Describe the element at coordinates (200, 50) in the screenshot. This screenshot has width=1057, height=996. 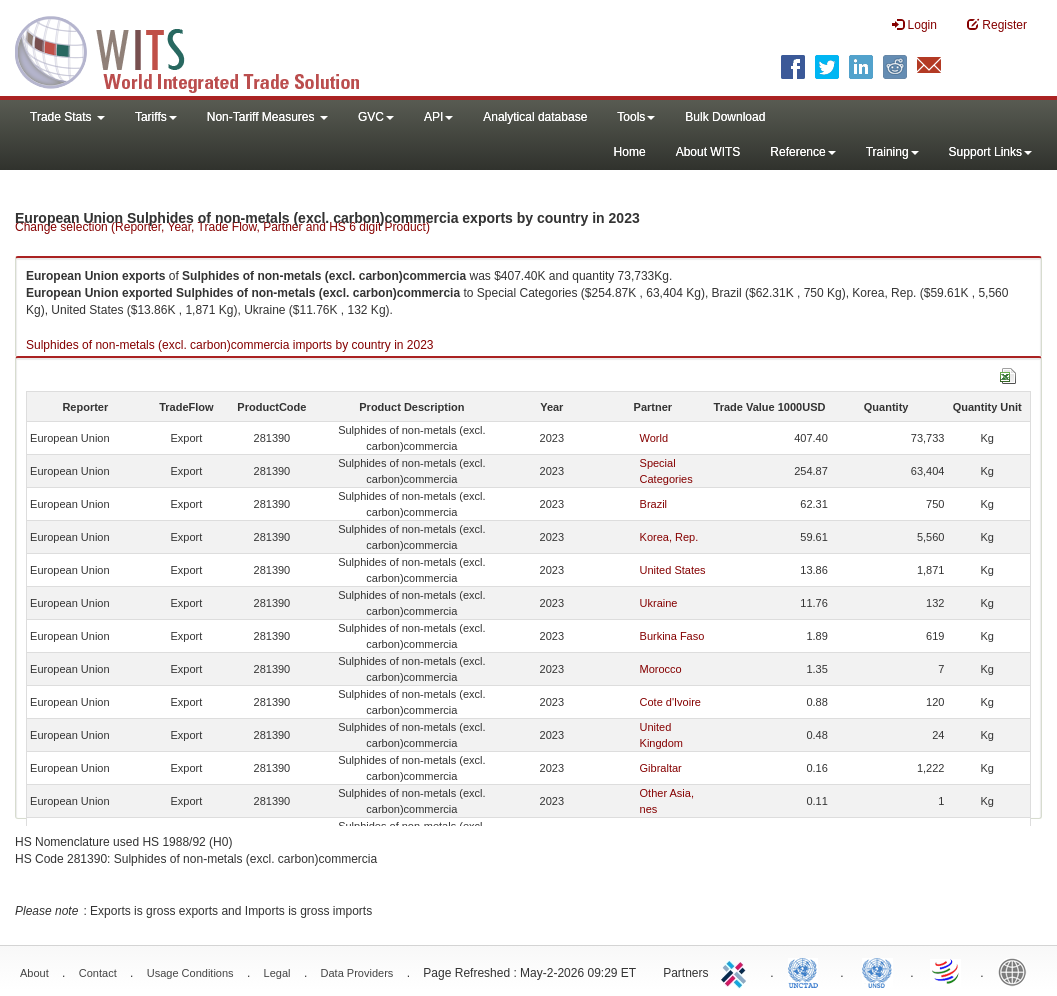
I see `WITS` at that location.